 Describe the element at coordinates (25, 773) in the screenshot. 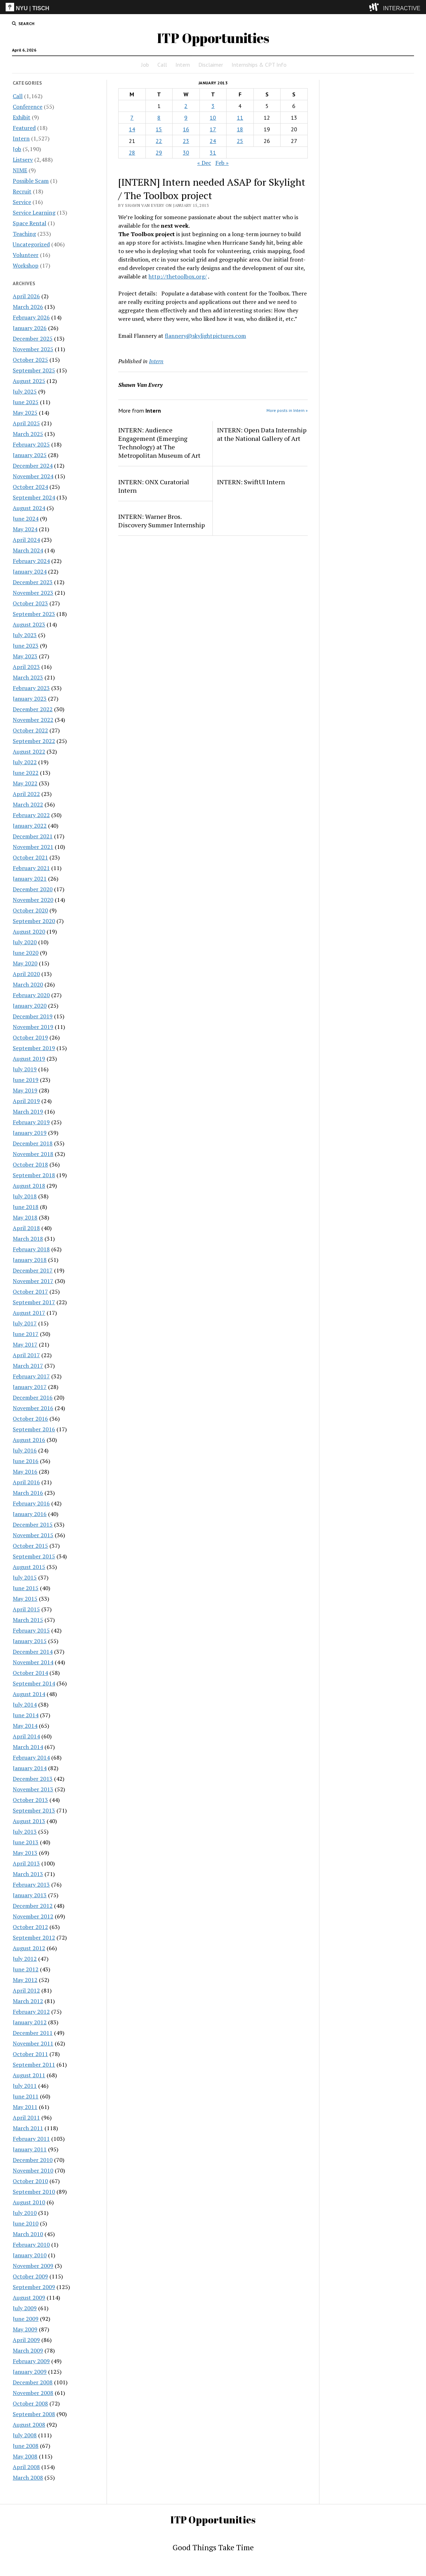

I see `June 2022` at that location.